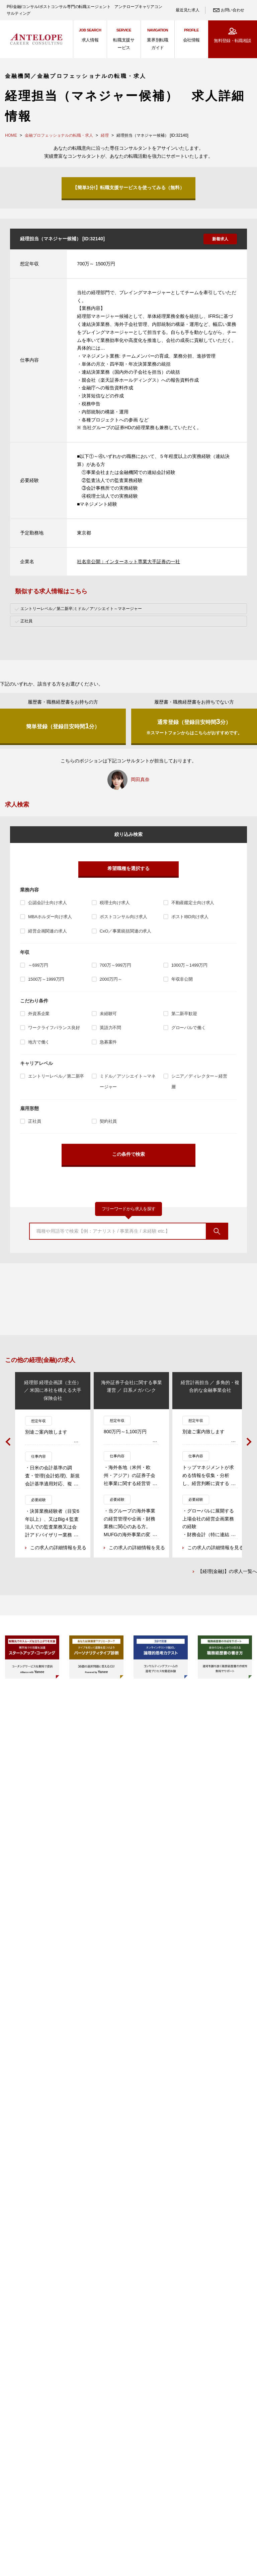 This screenshot has width=257, height=2576. Describe the element at coordinates (105, 135) in the screenshot. I see `経理` at that location.